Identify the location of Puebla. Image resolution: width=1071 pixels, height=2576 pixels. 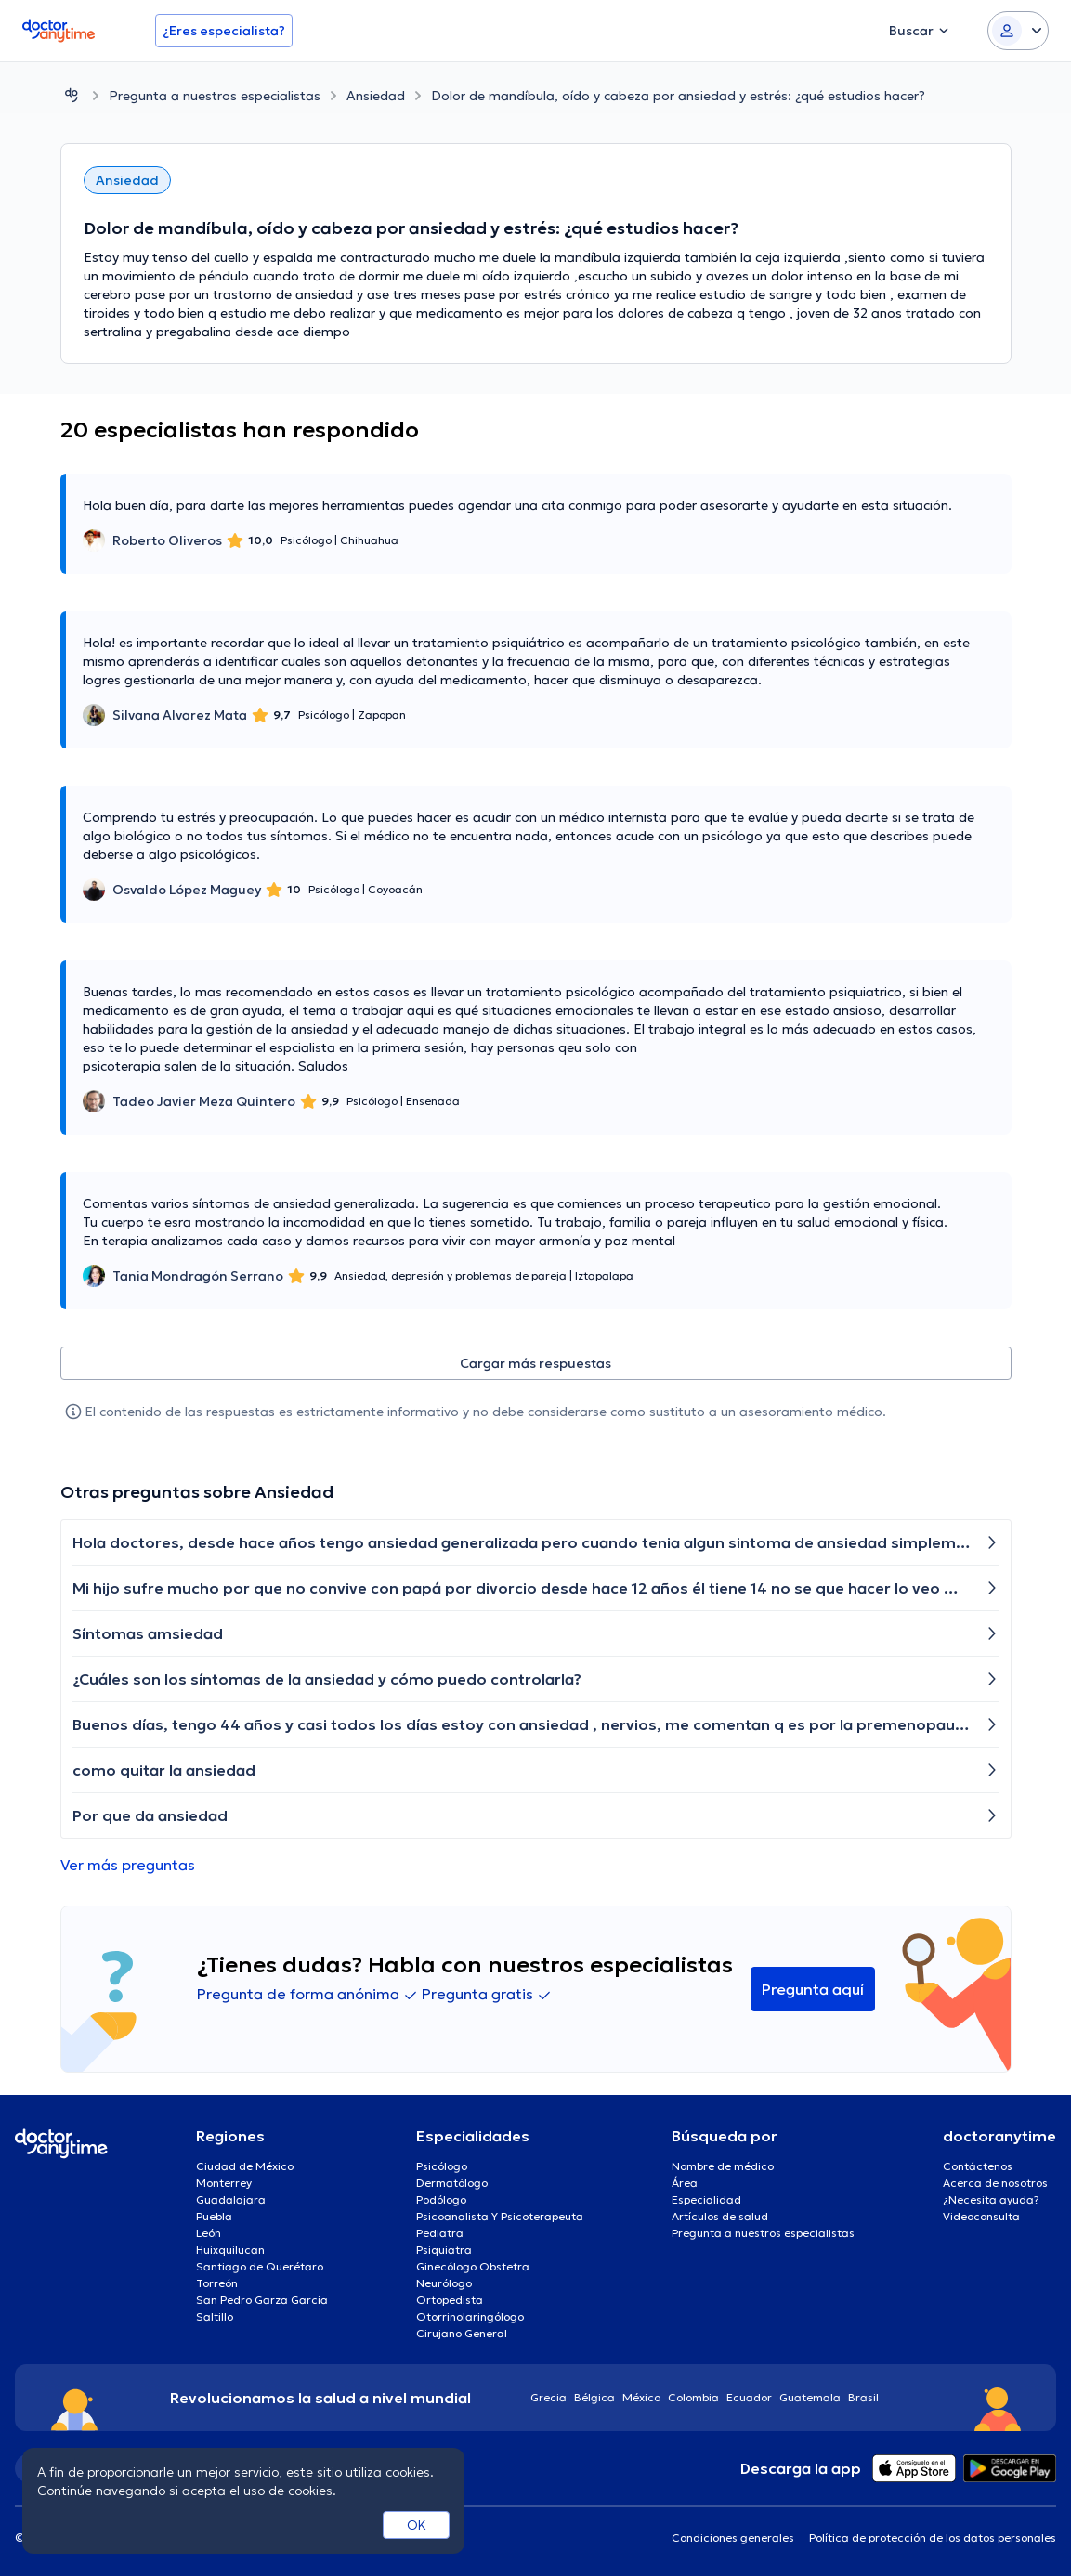
(214, 2216).